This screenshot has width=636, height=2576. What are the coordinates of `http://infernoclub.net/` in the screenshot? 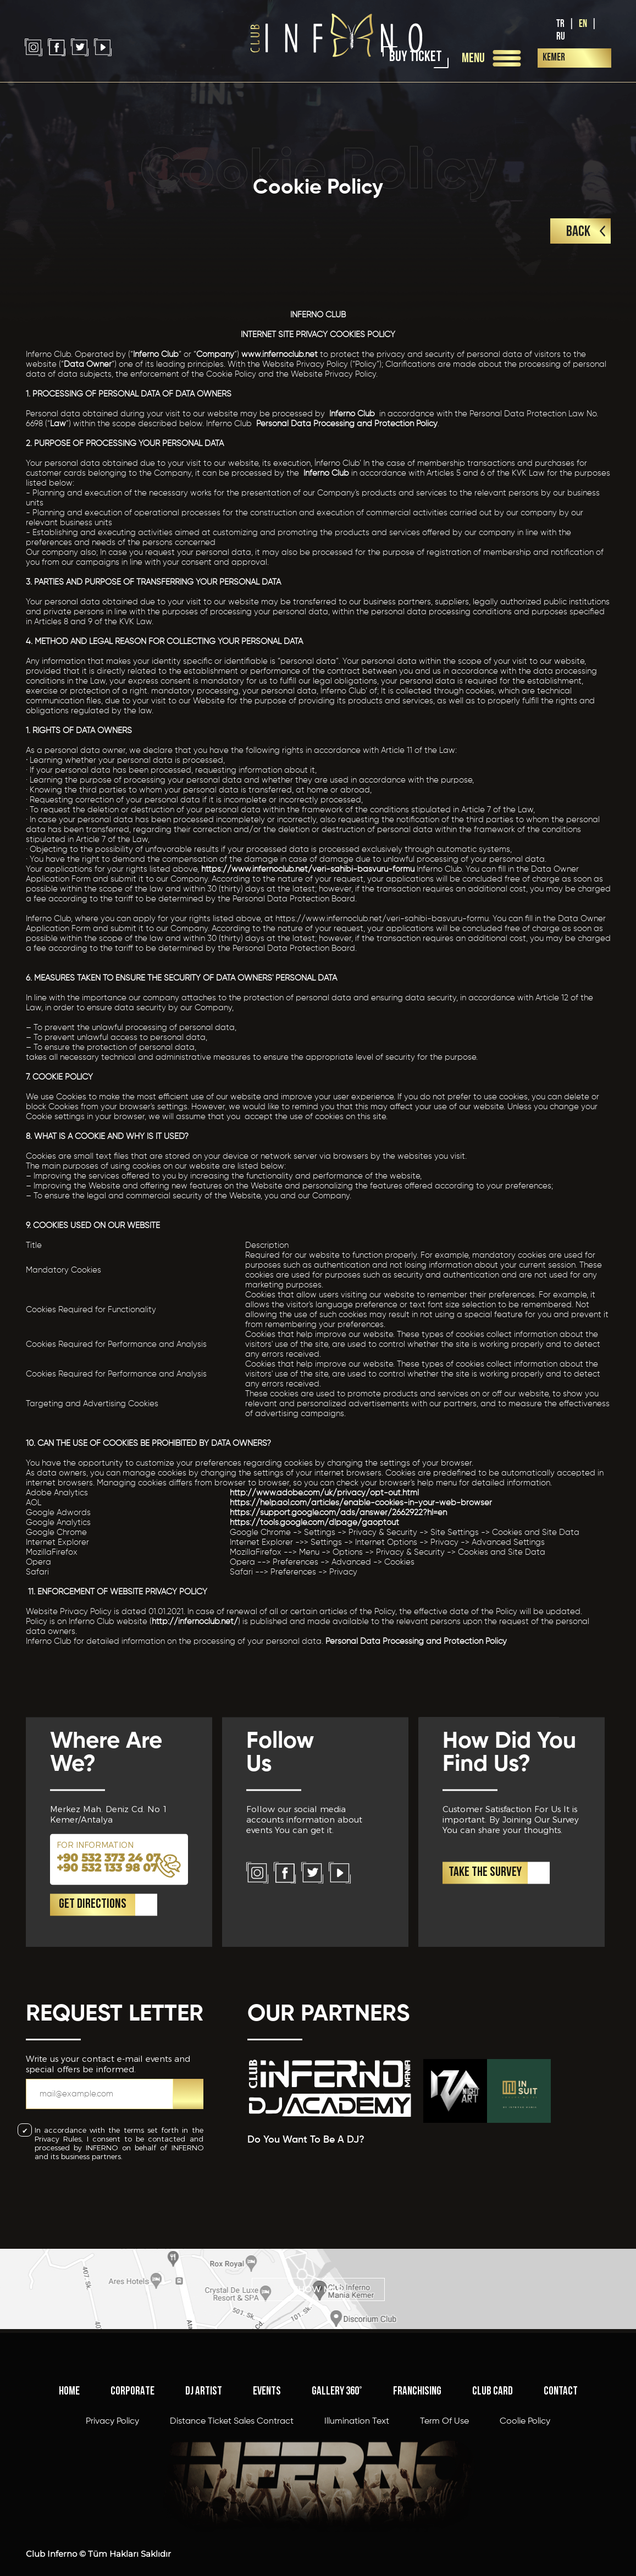 It's located at (195, 1621).